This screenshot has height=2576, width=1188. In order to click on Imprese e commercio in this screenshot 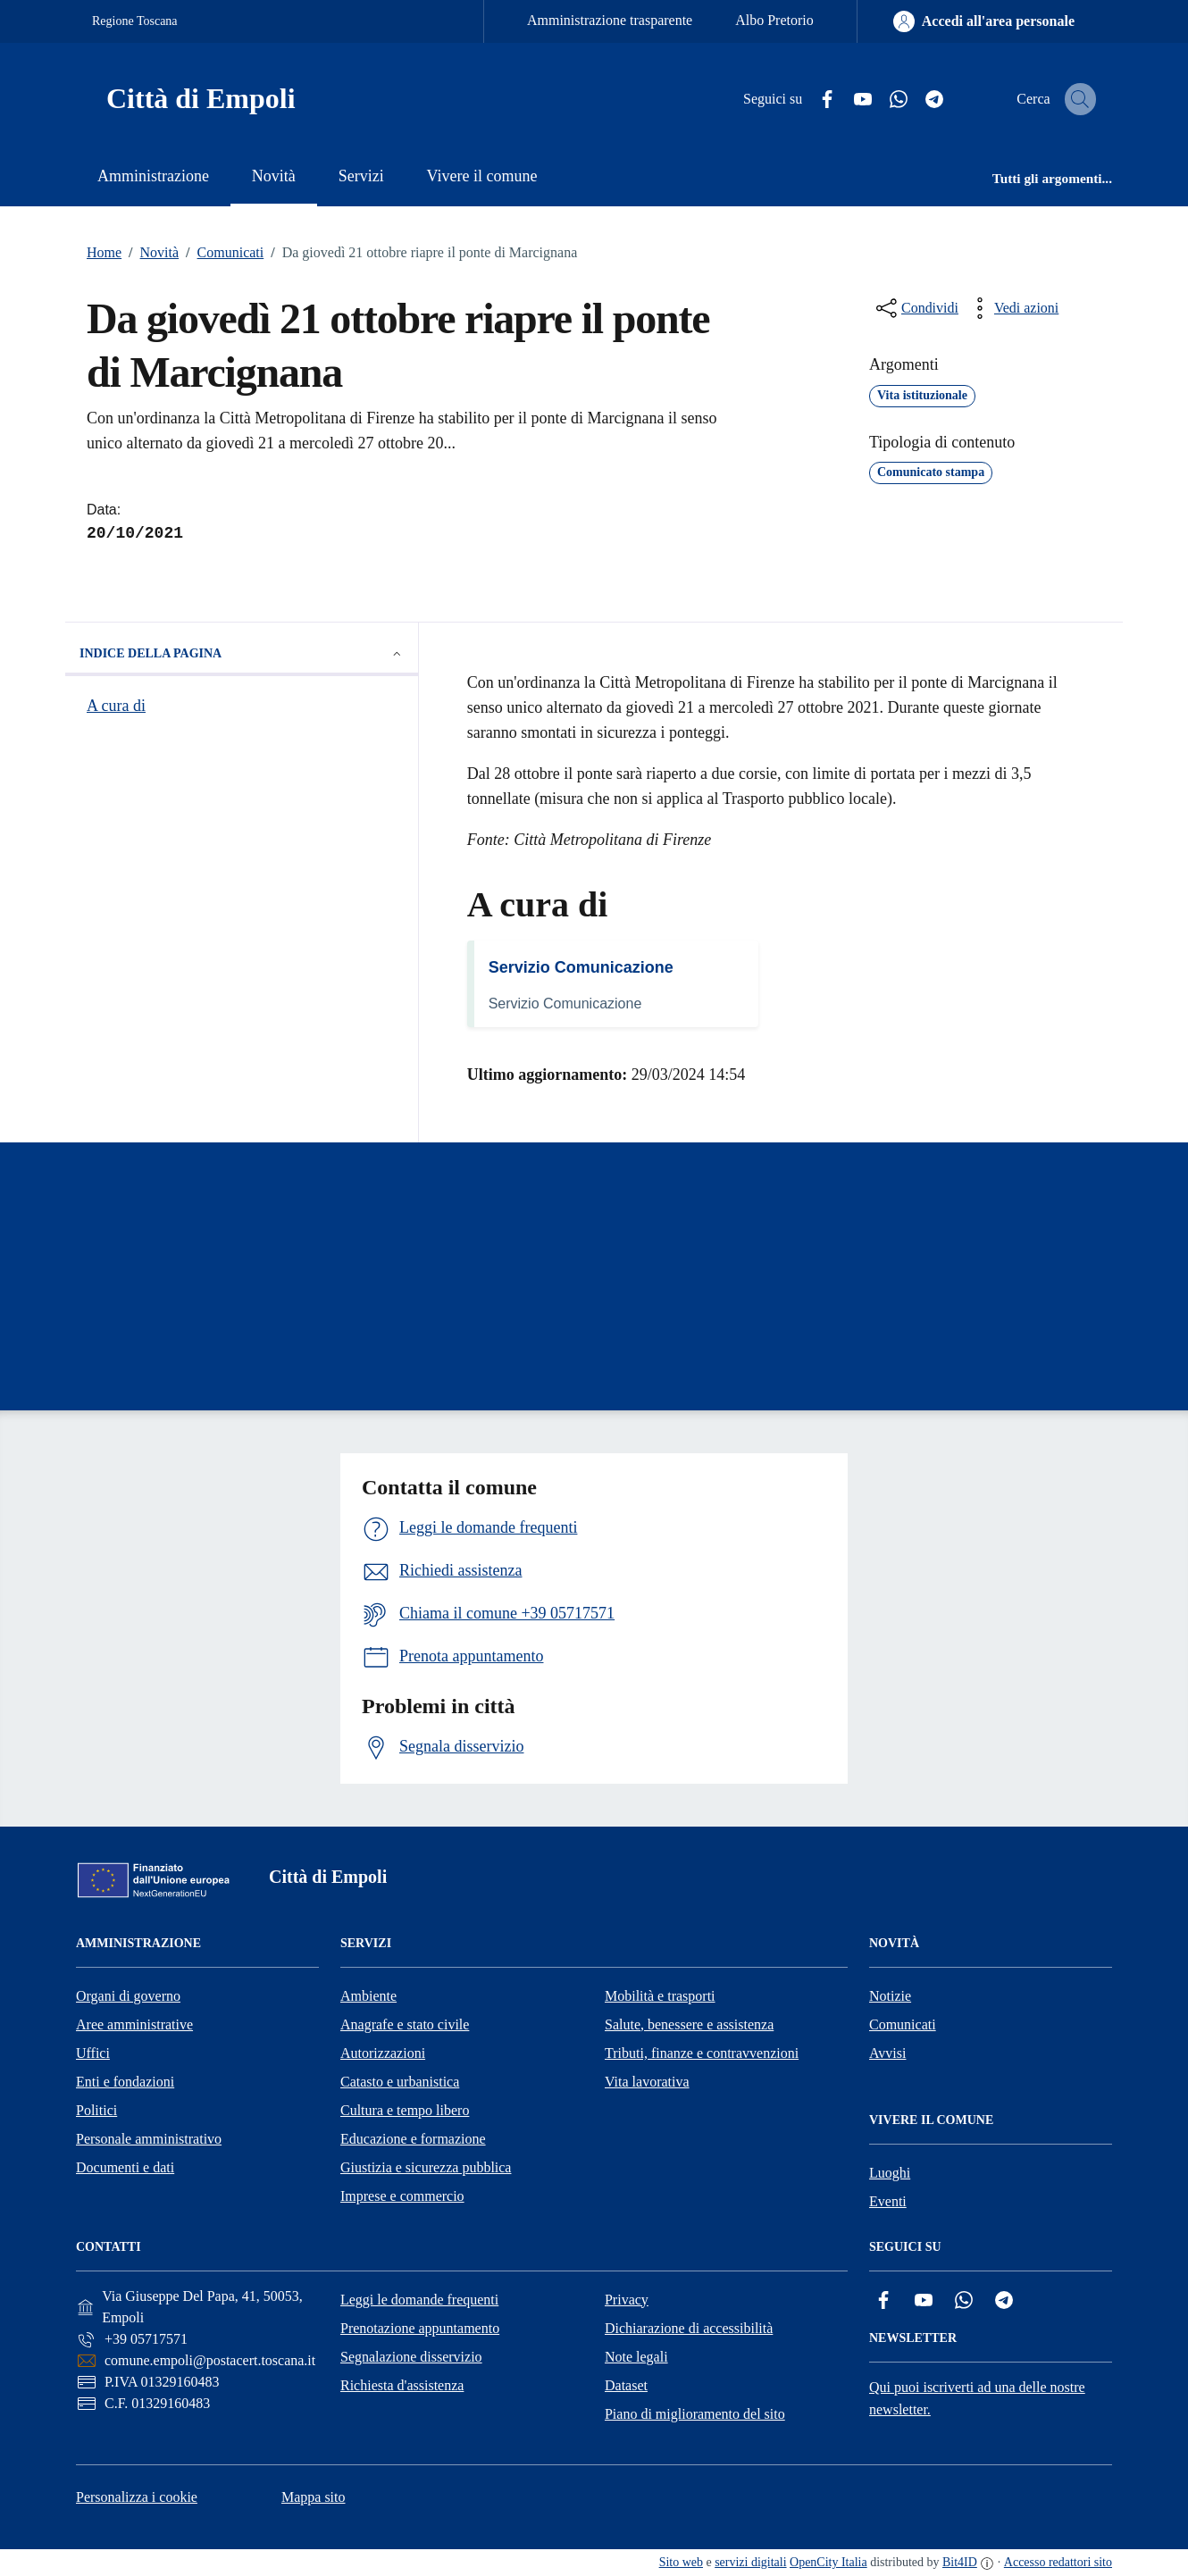, I will do `click(402, 2196)`.